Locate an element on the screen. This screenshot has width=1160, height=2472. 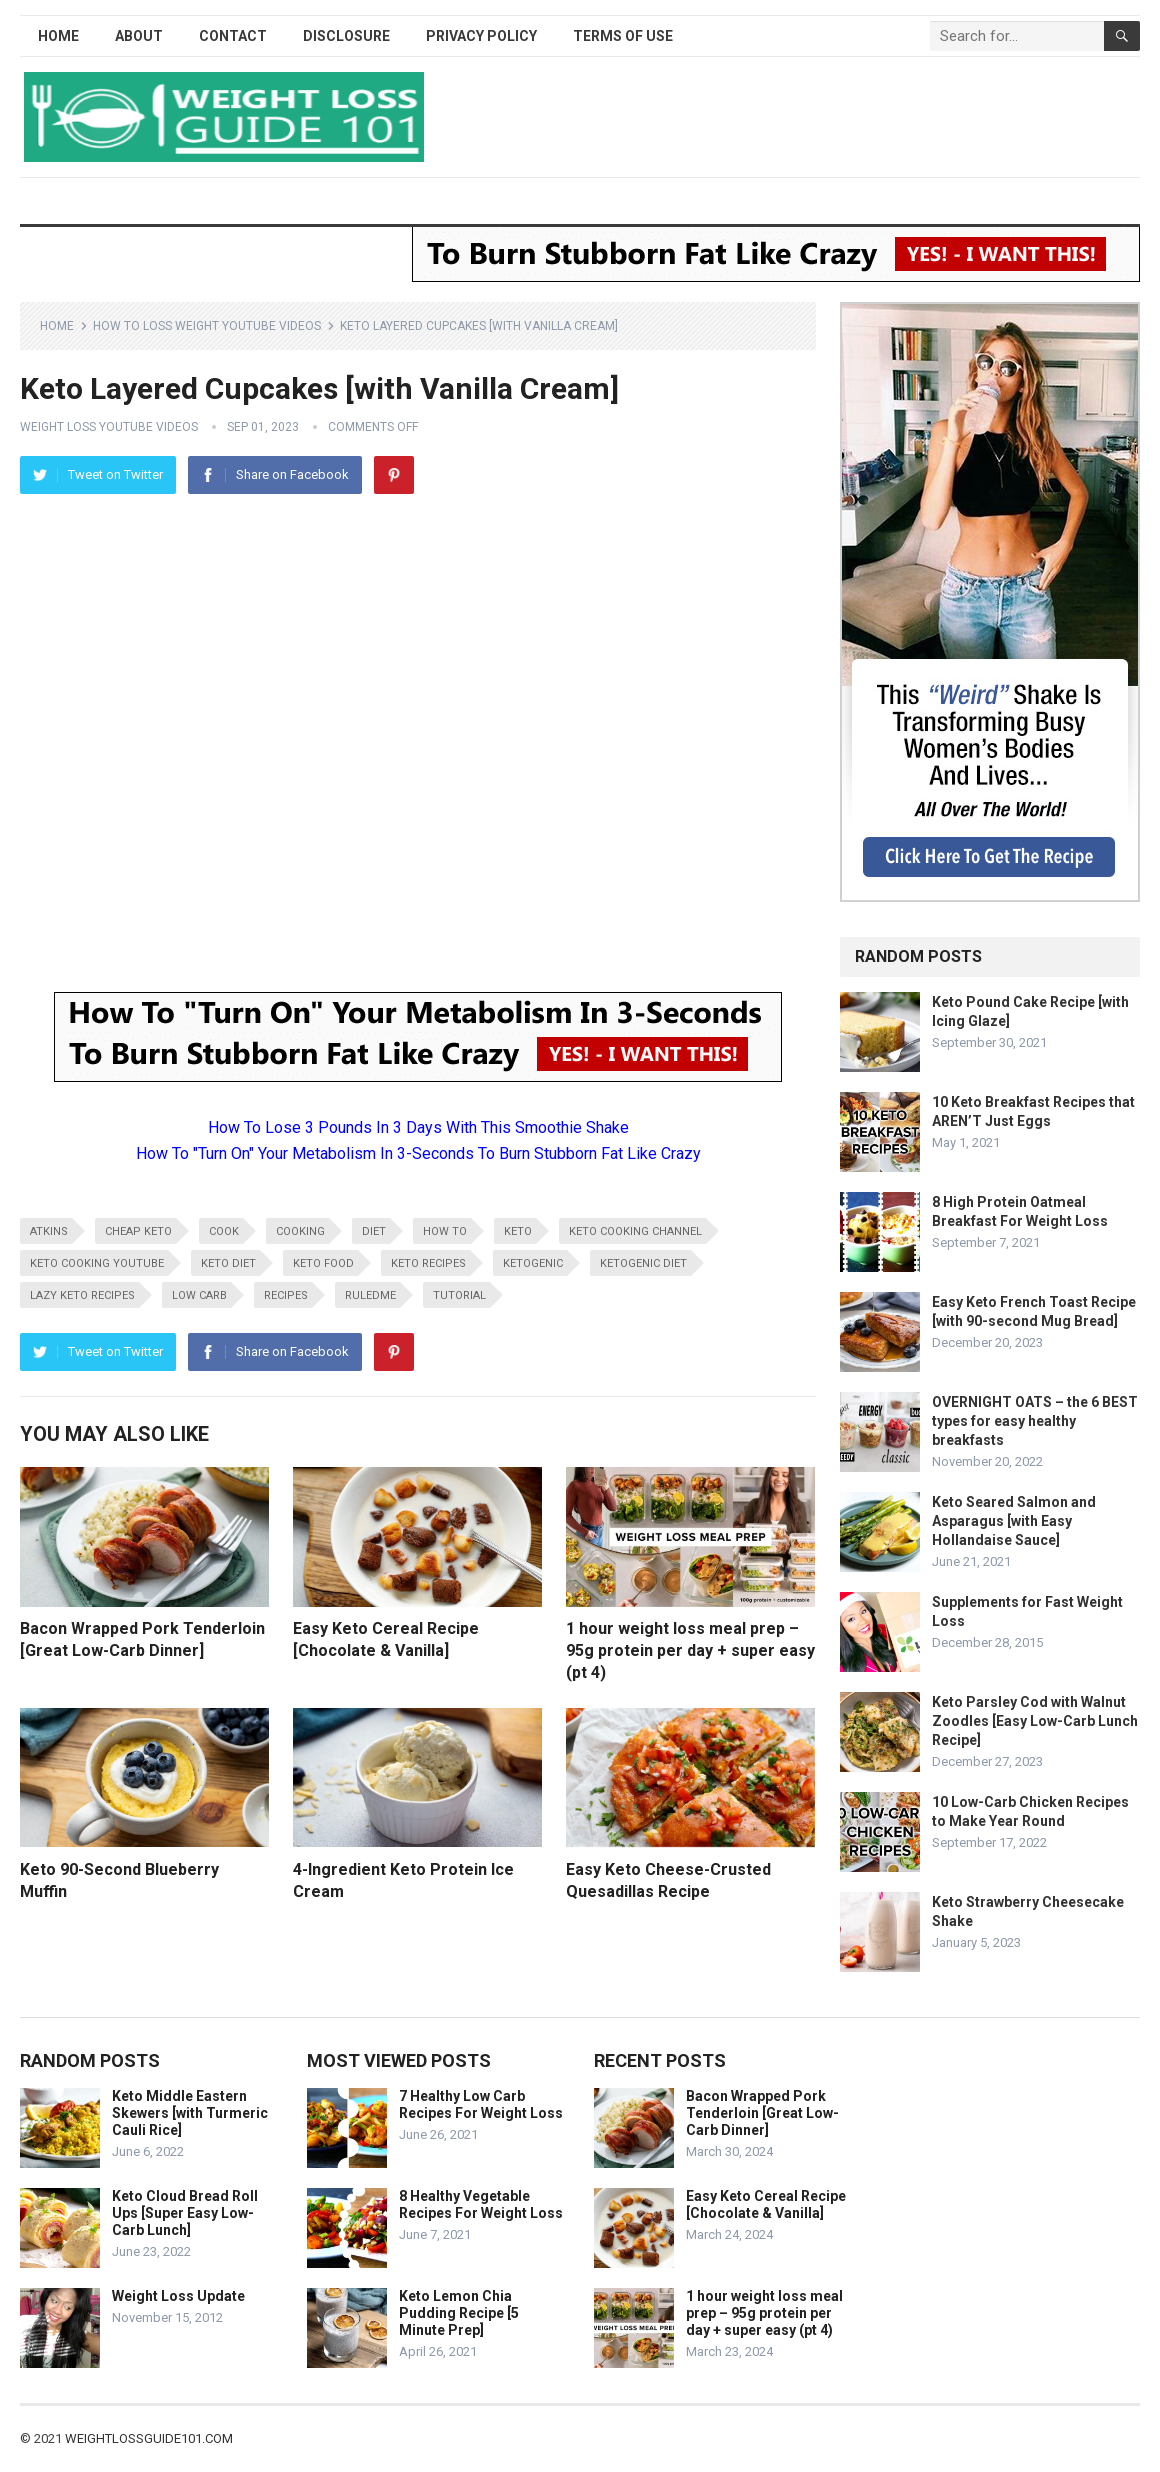
keto cooking channel is located at coordinates (635, 1231).